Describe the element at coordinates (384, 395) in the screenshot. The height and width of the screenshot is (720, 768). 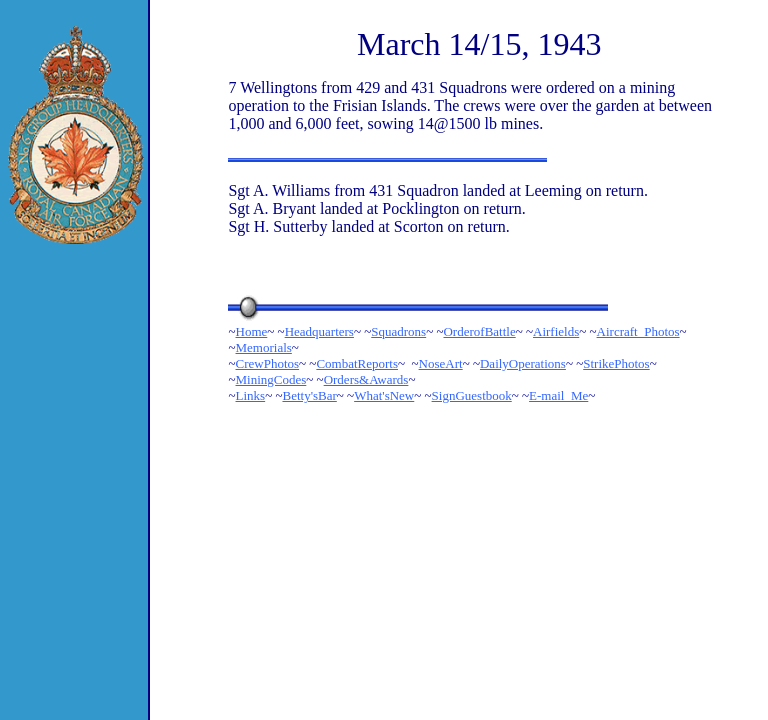
I see `What'sNew` at that location.